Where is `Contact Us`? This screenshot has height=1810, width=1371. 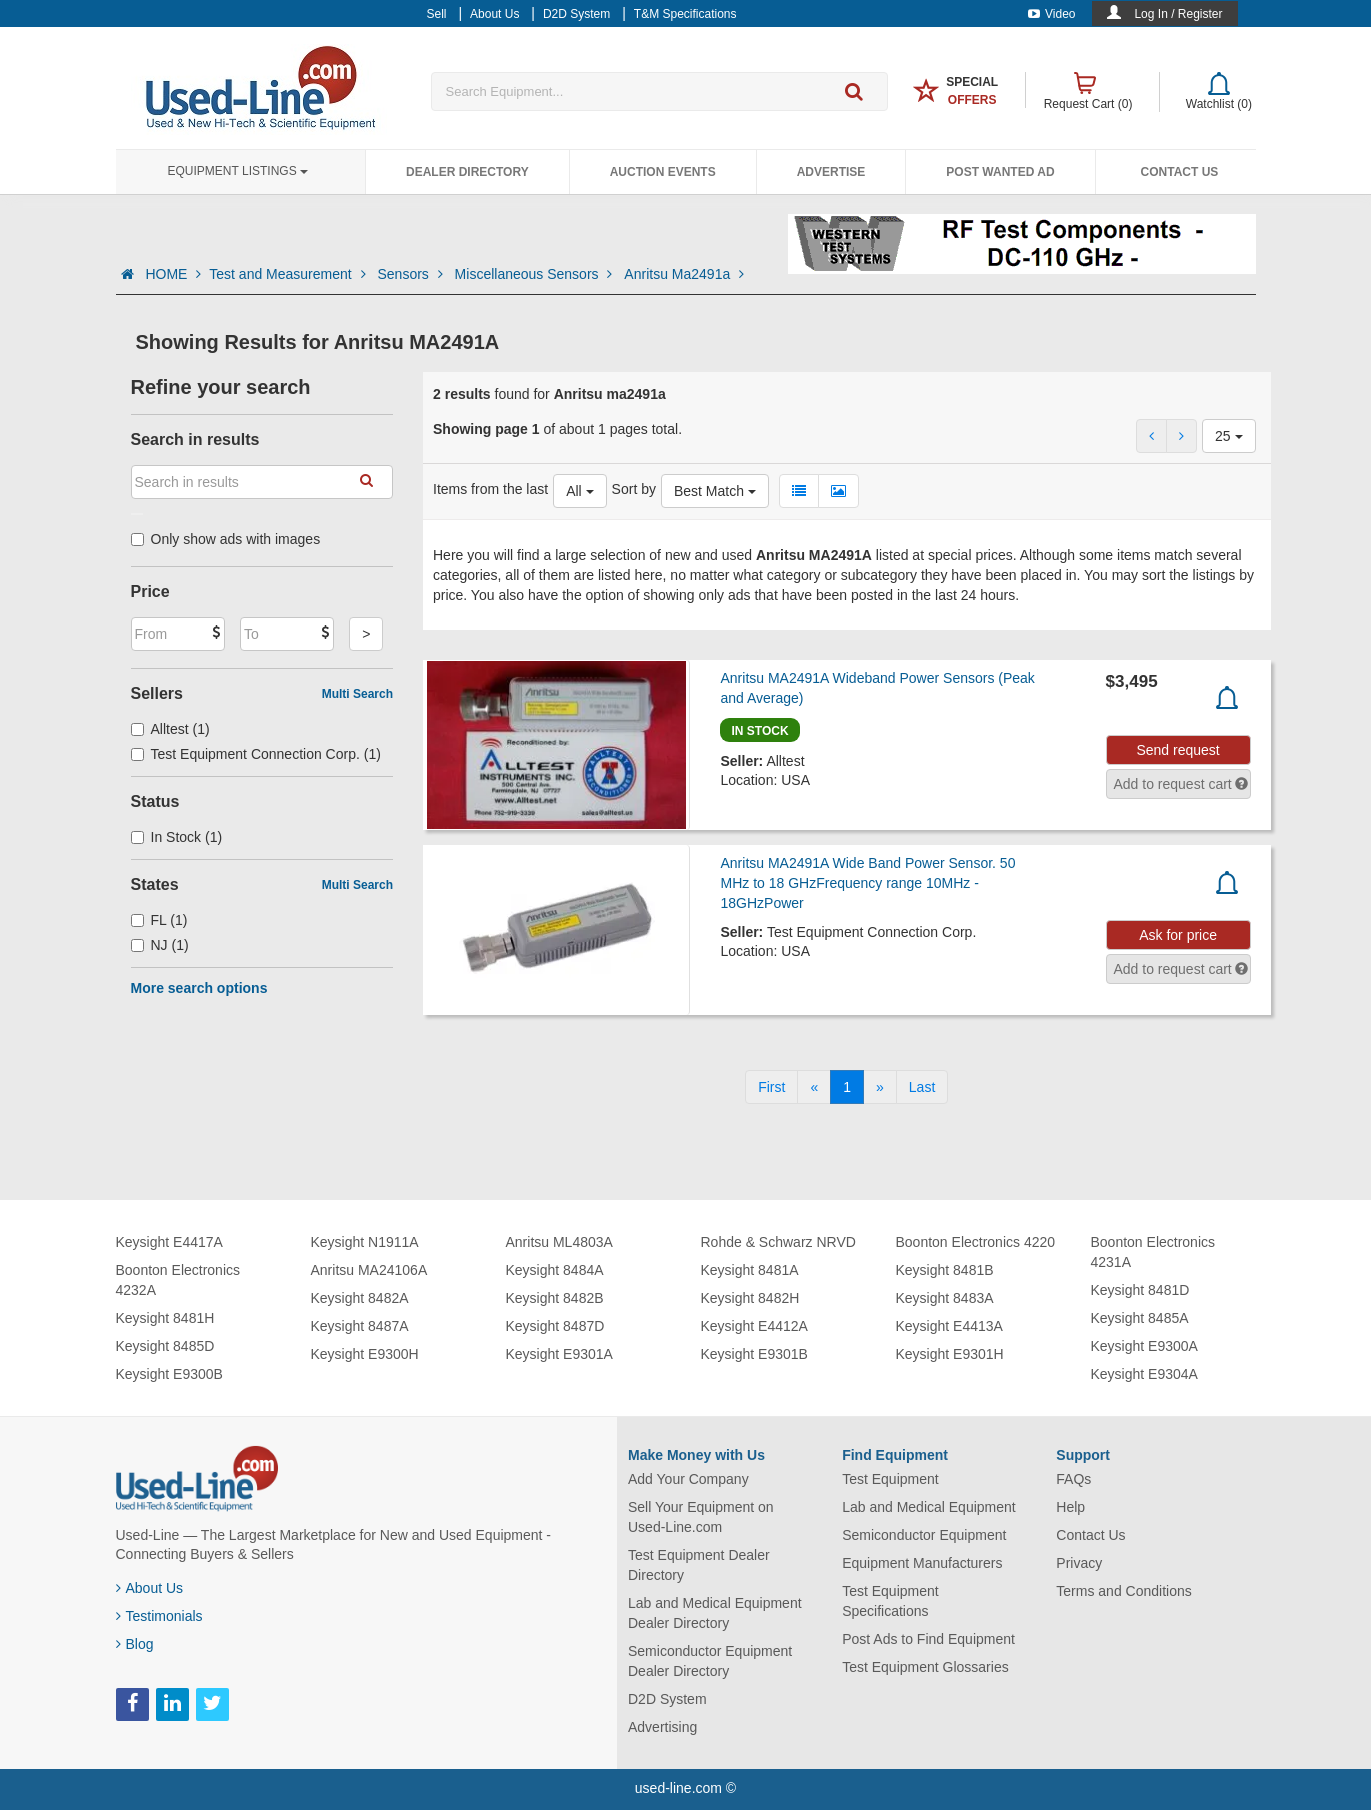 Contact Us is located at coordinates (1180, 172).